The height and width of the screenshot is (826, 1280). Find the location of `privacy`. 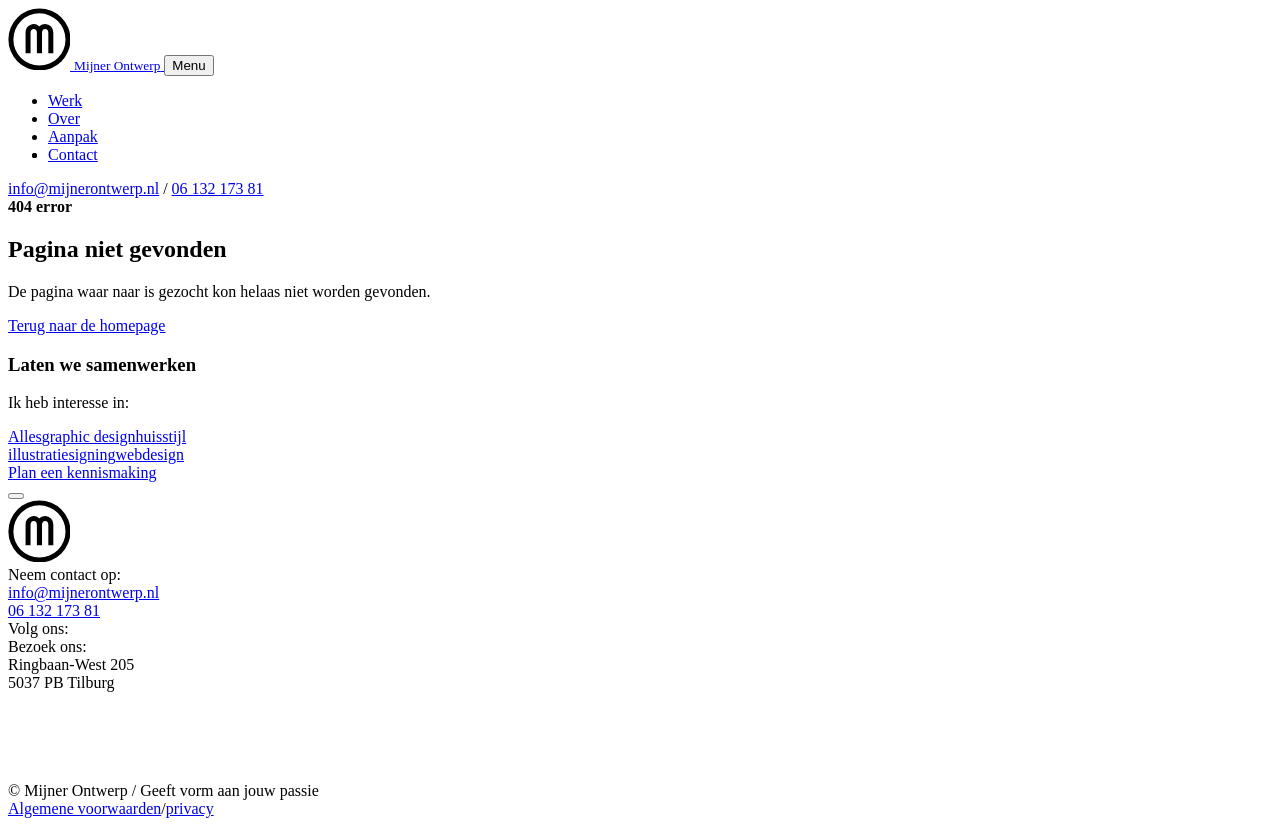

privacy is located at coordinates (190, 808).